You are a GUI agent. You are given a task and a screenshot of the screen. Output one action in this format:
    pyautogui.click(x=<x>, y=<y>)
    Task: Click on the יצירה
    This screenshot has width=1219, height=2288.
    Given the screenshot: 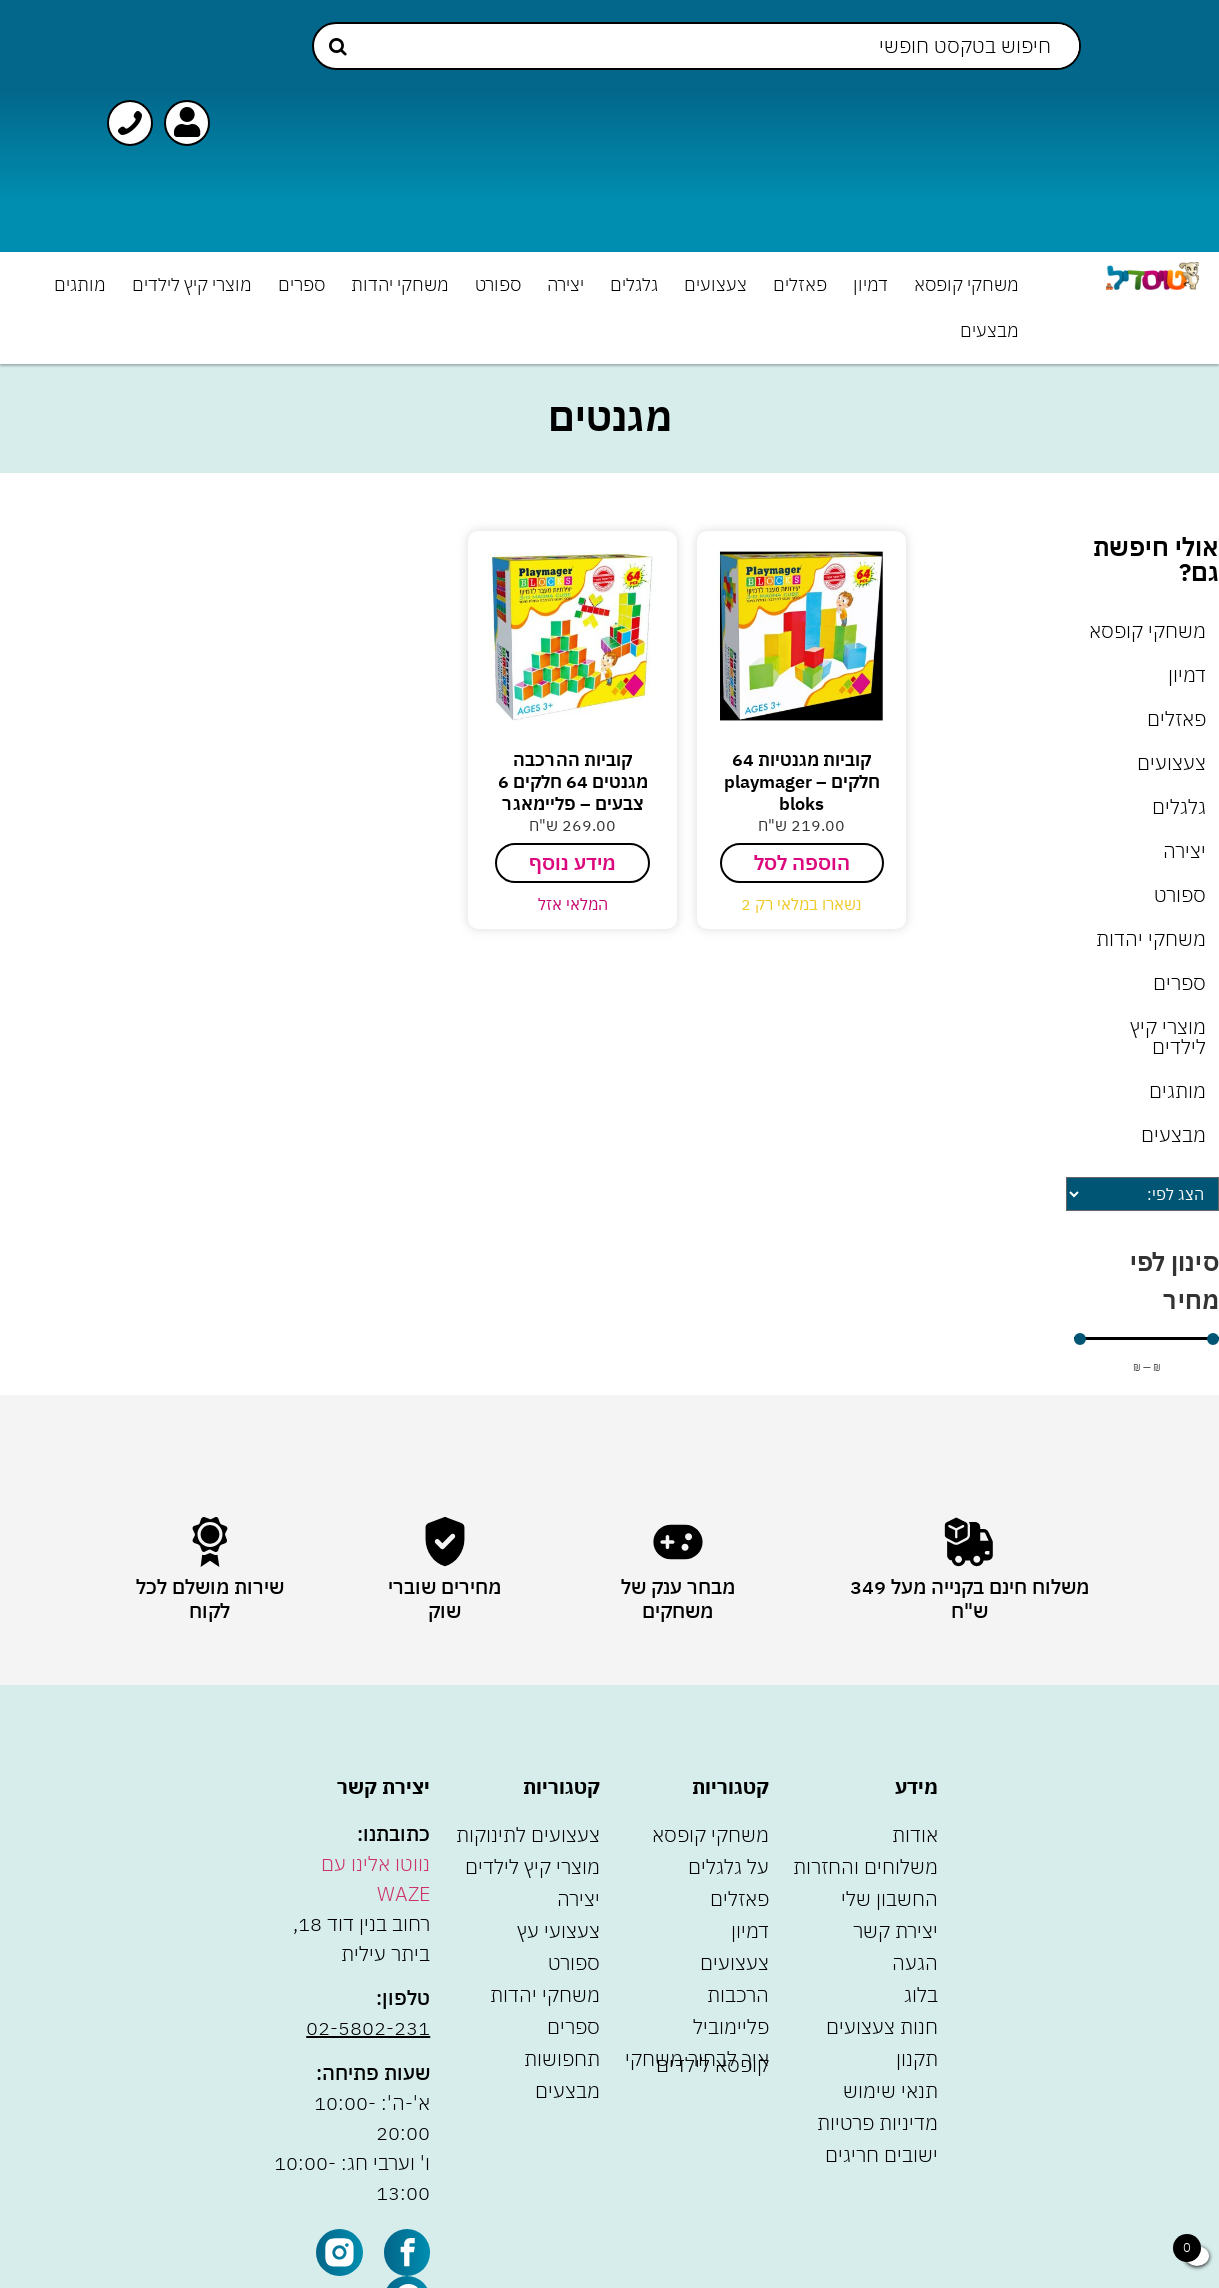 What is the action you would take?
    pyautogui.click(x=565, y=284)
    